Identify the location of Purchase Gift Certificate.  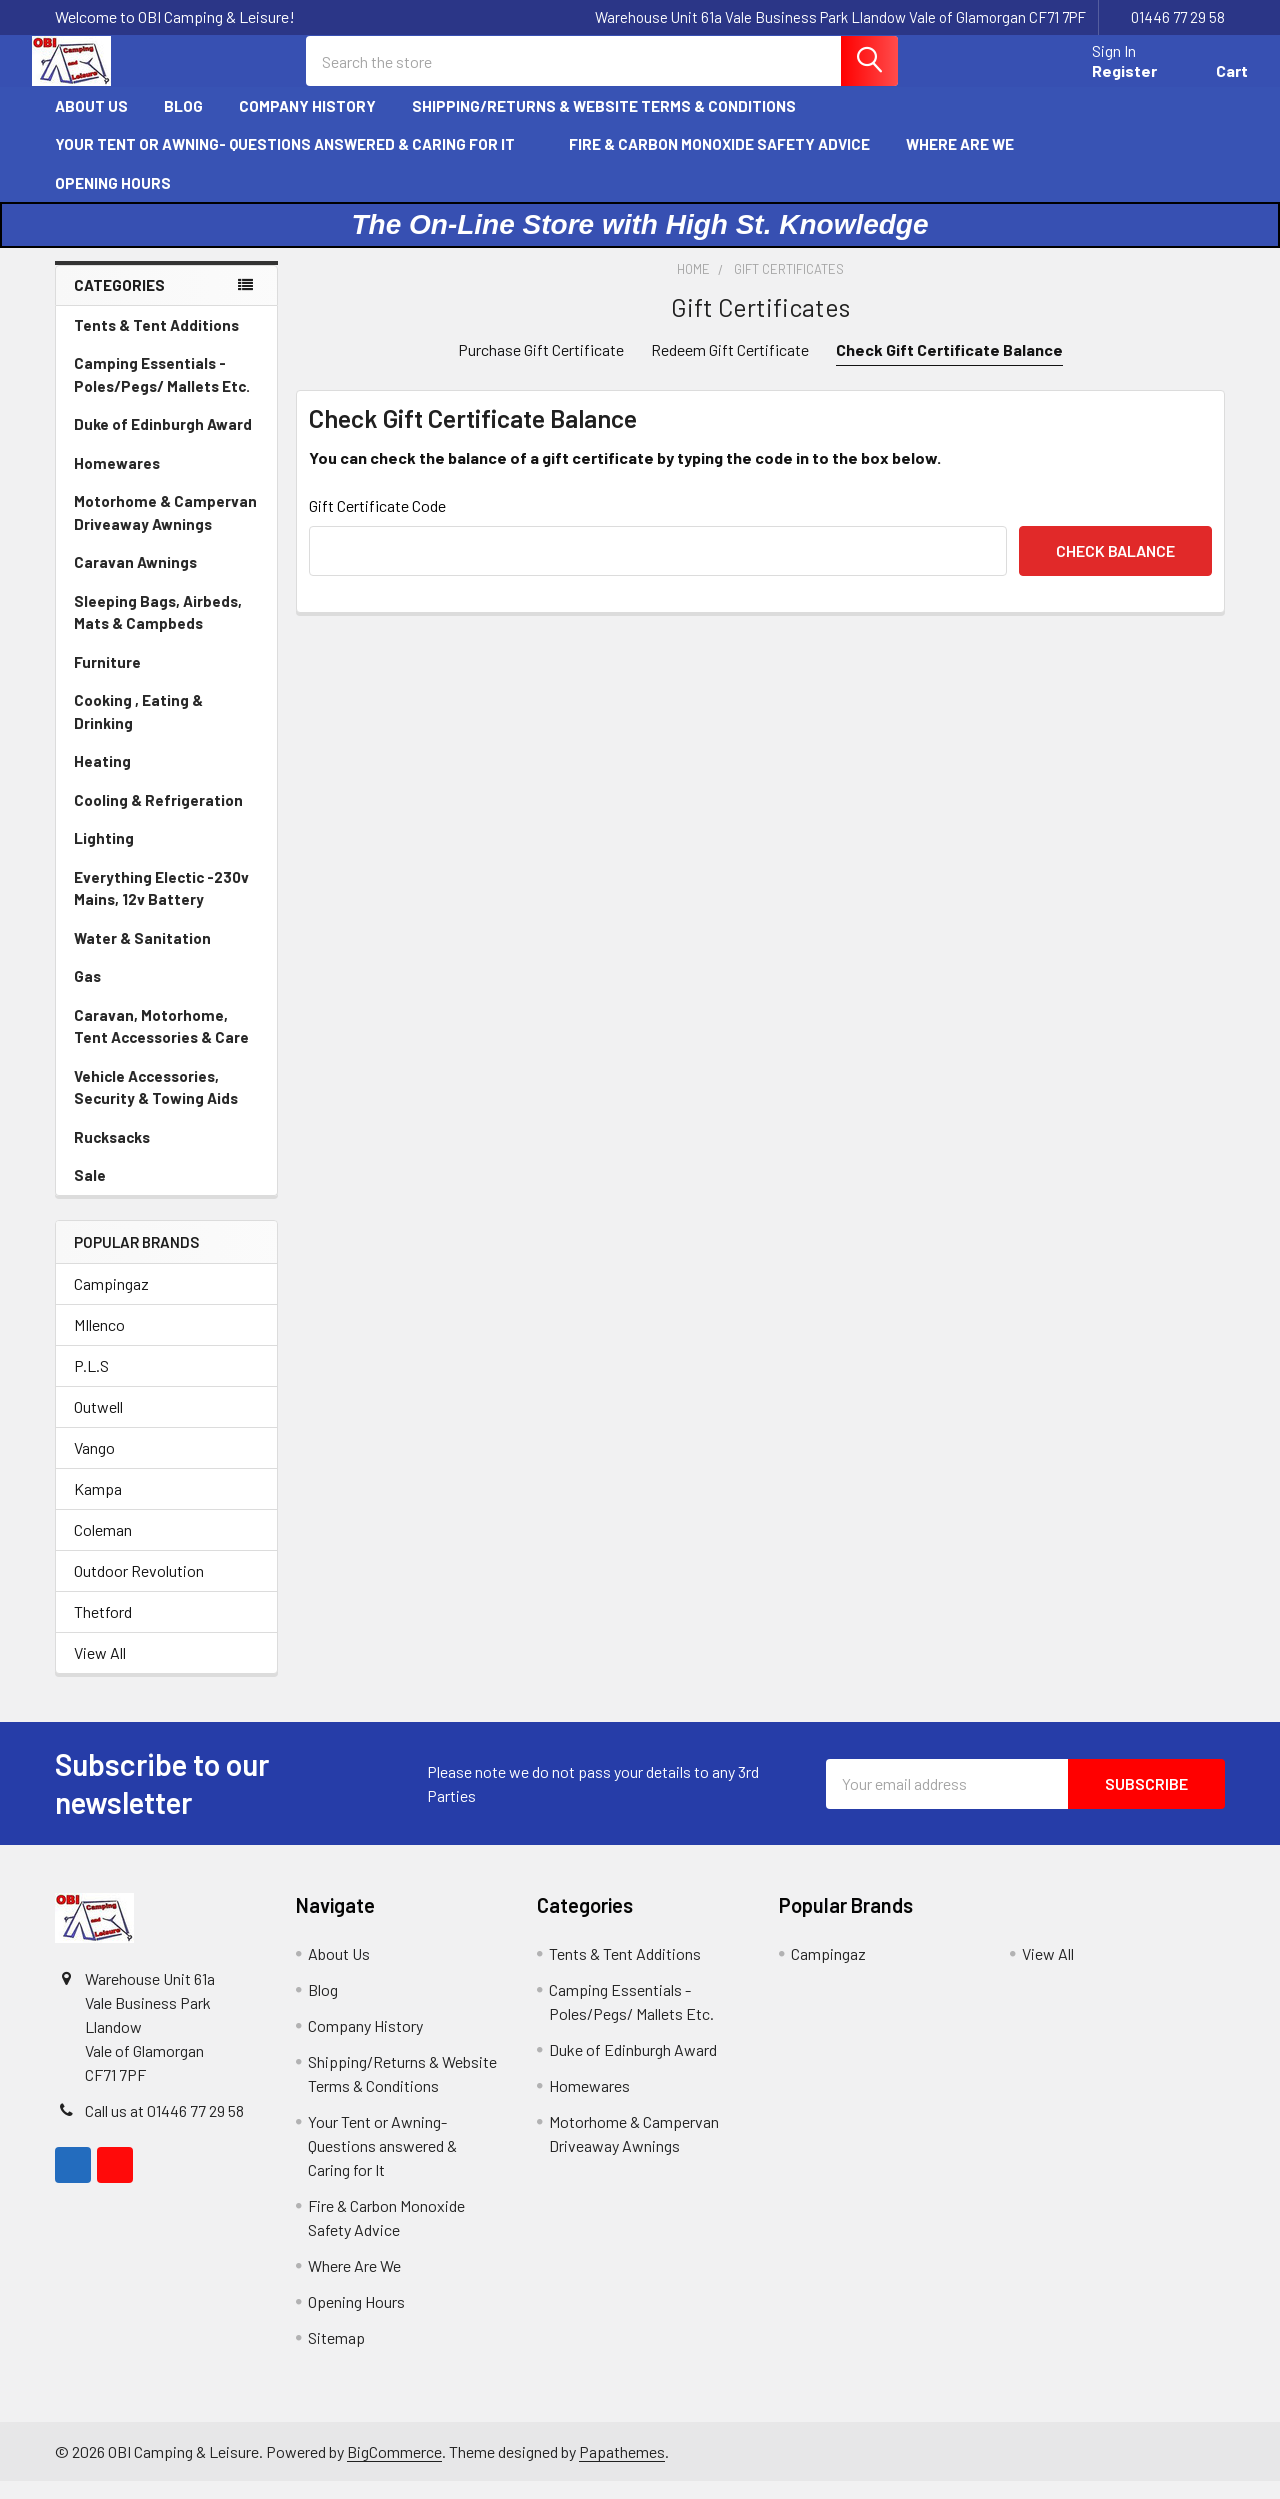
(541, 366).